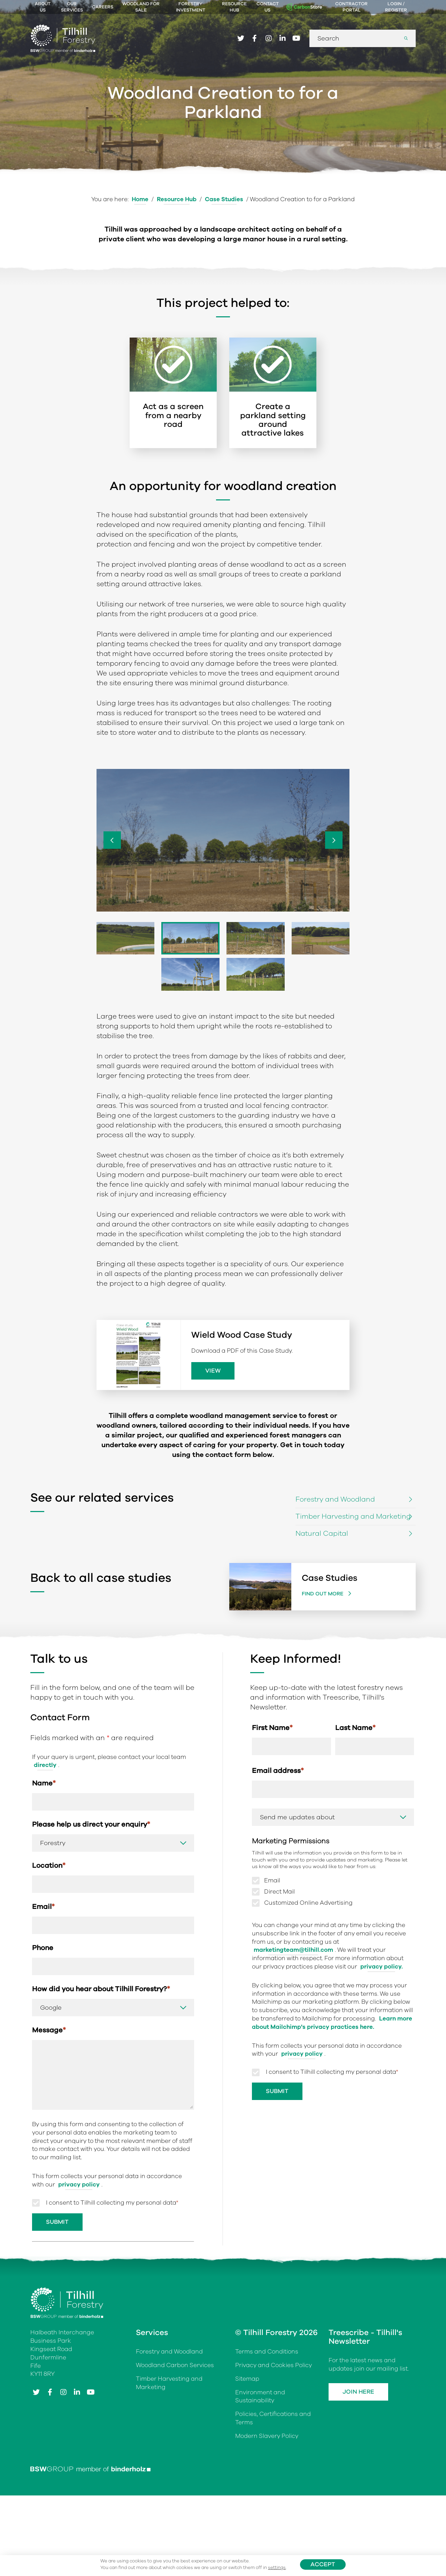 The image size is (446, 2576). I want to click on Find out more, so click(323, 1593).